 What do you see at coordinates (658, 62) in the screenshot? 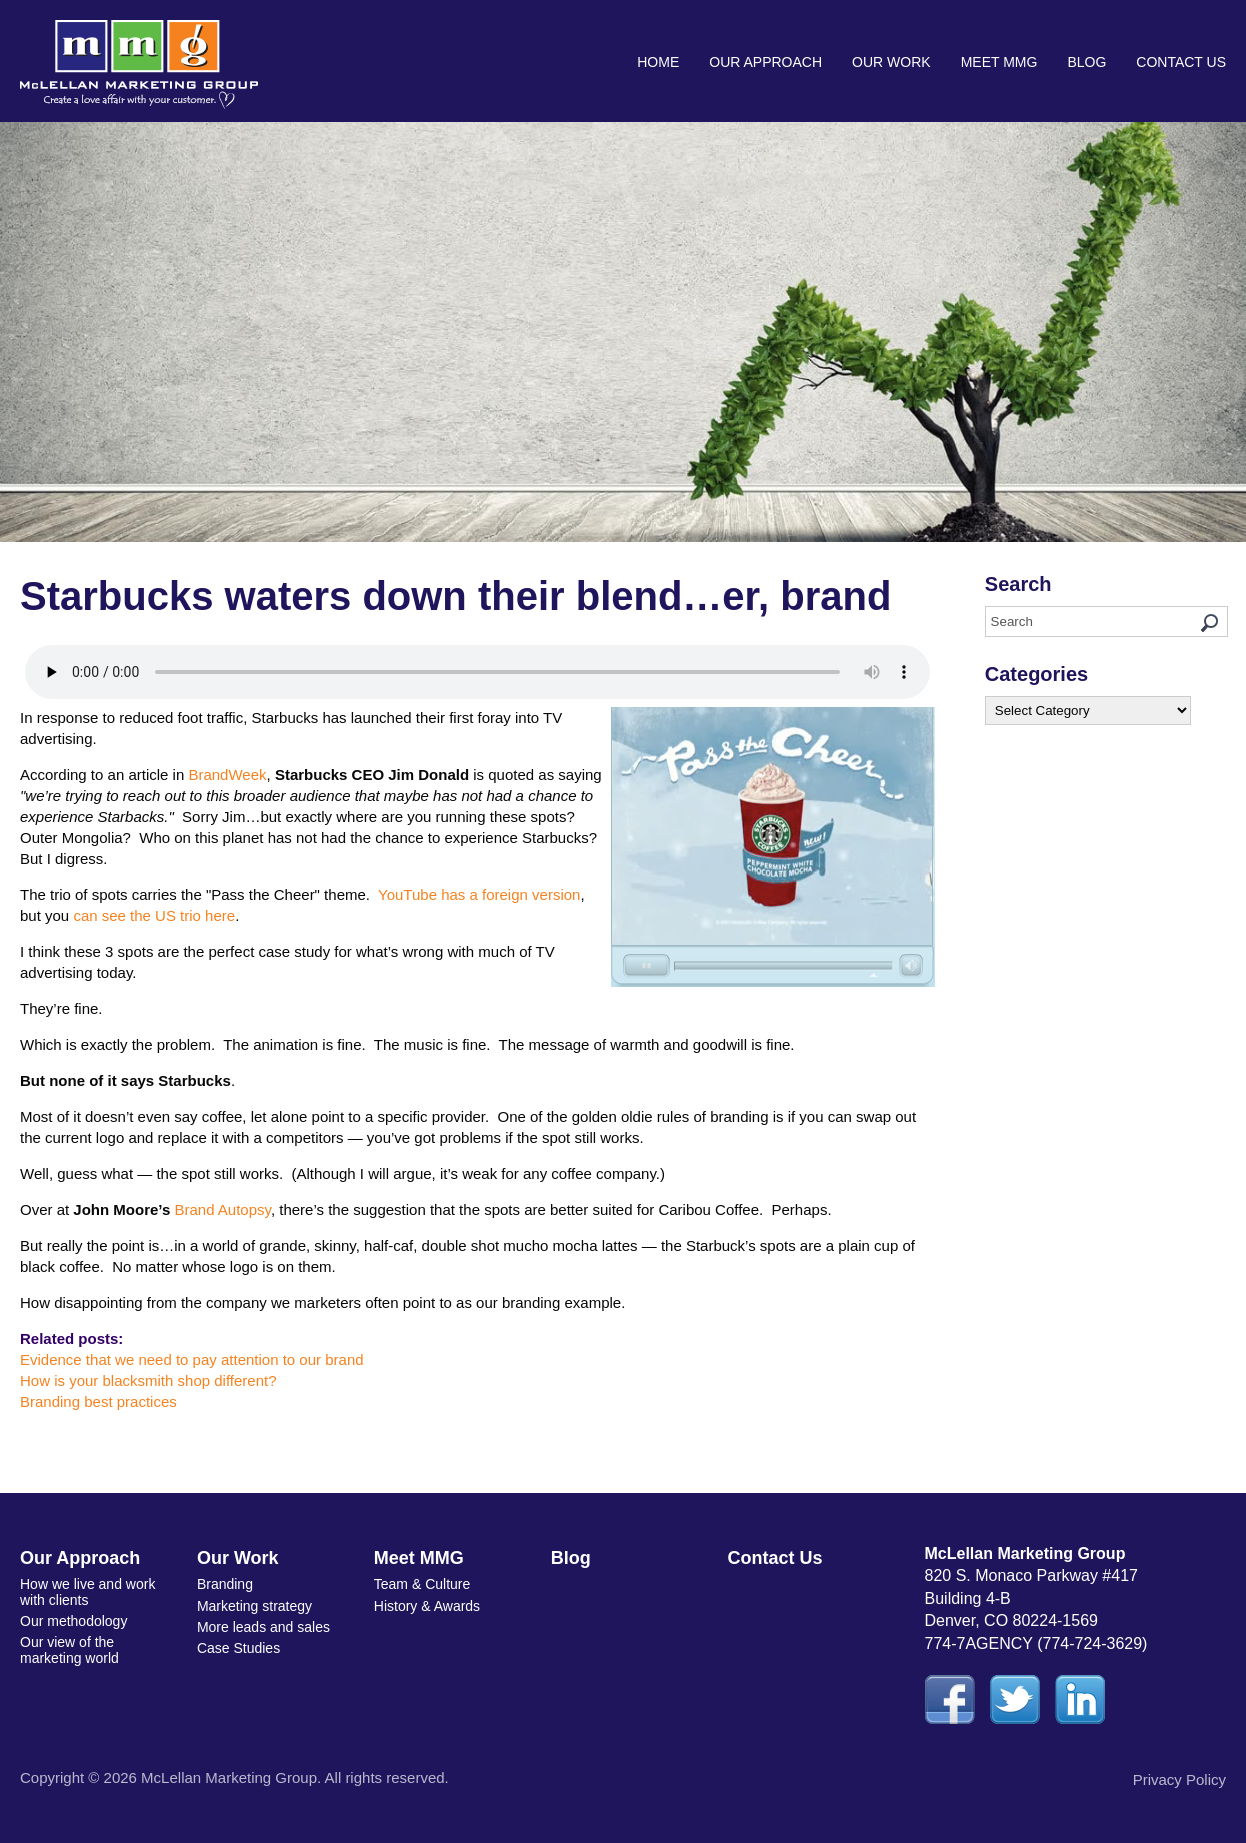
I see `Home` at bounding box center [658, 62].